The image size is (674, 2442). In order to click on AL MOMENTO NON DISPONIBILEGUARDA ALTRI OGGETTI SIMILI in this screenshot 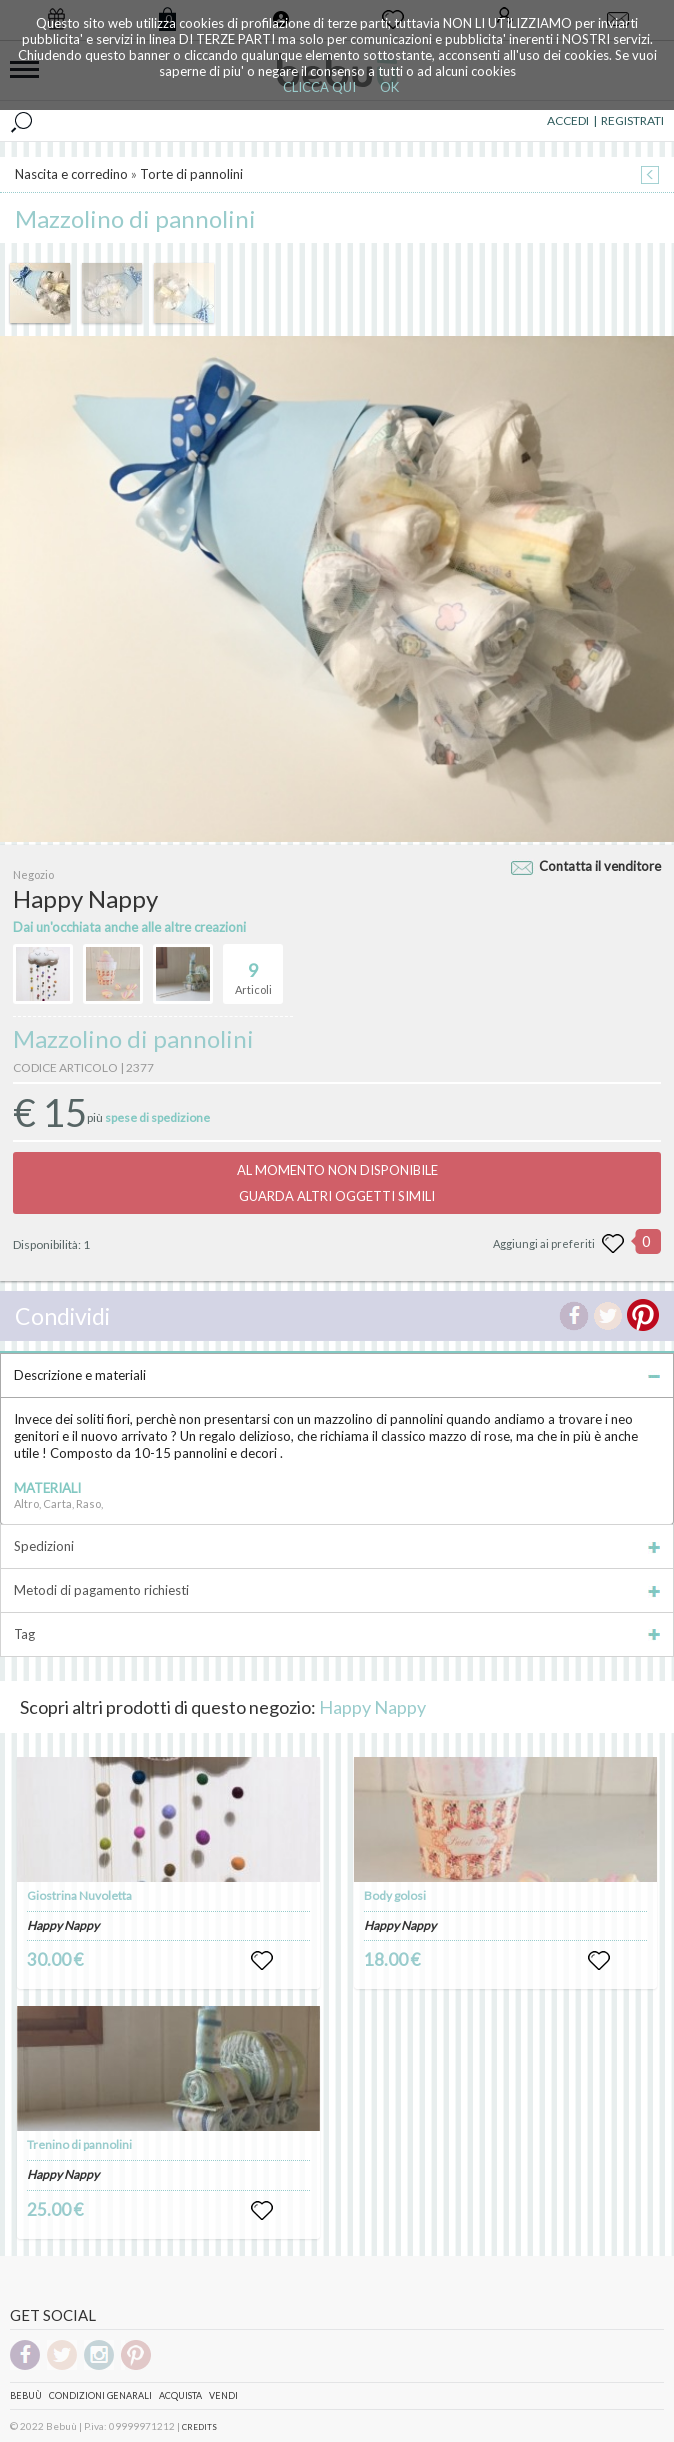, I will do `click(337, 1183)`.